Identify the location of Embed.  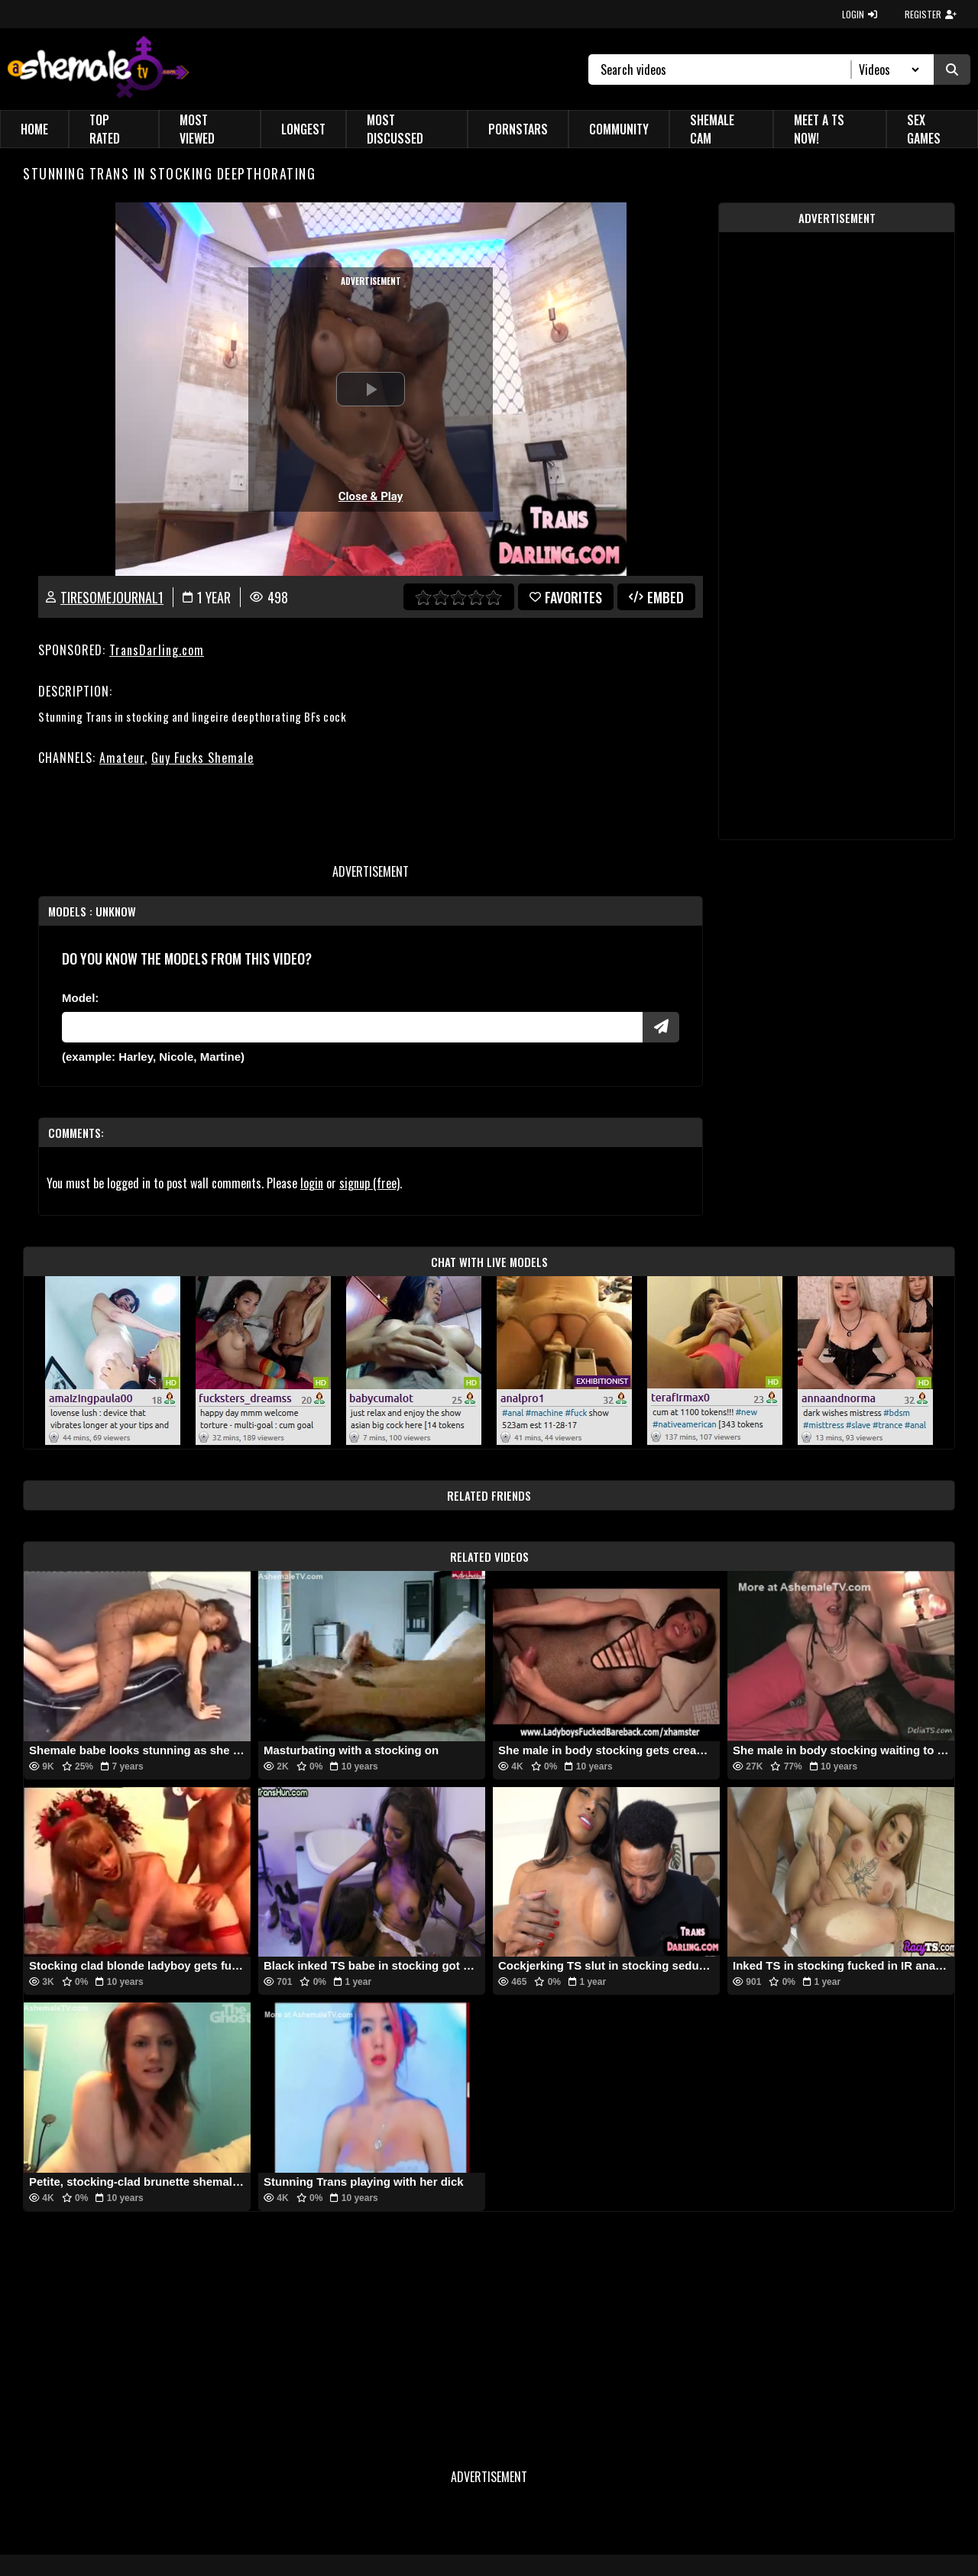
(656, 597).